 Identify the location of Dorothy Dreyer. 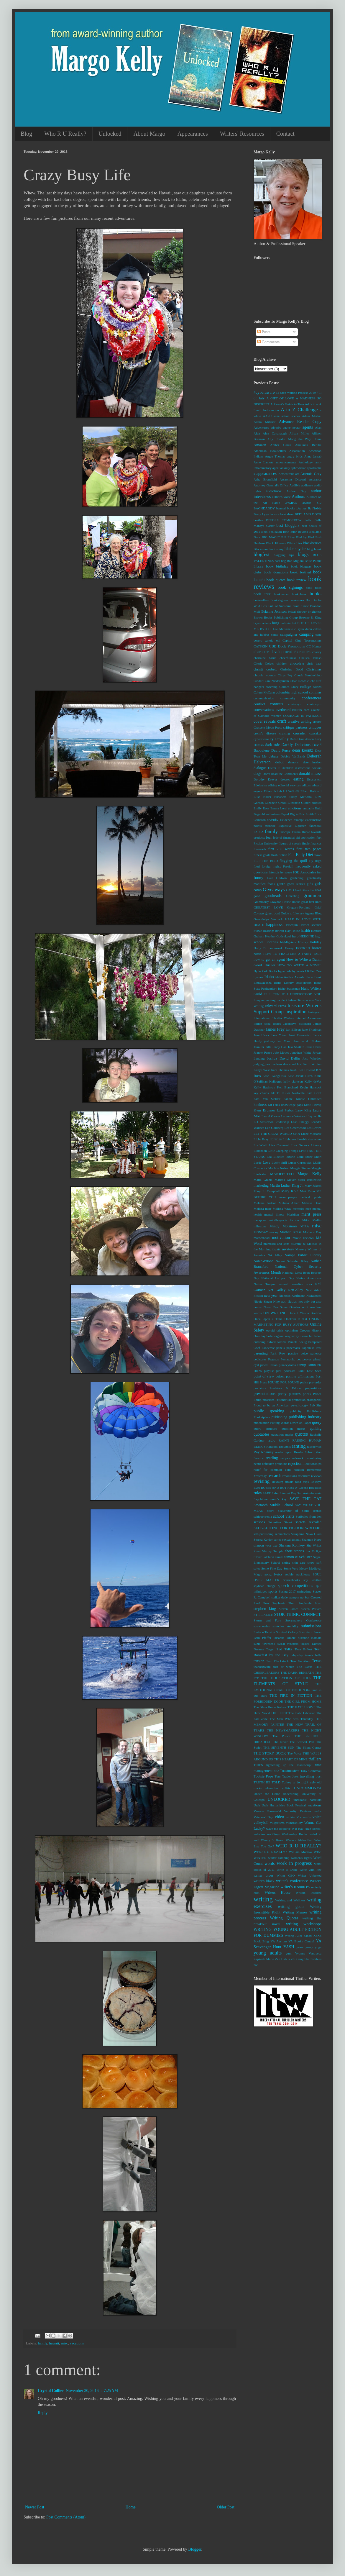
(265, 779).